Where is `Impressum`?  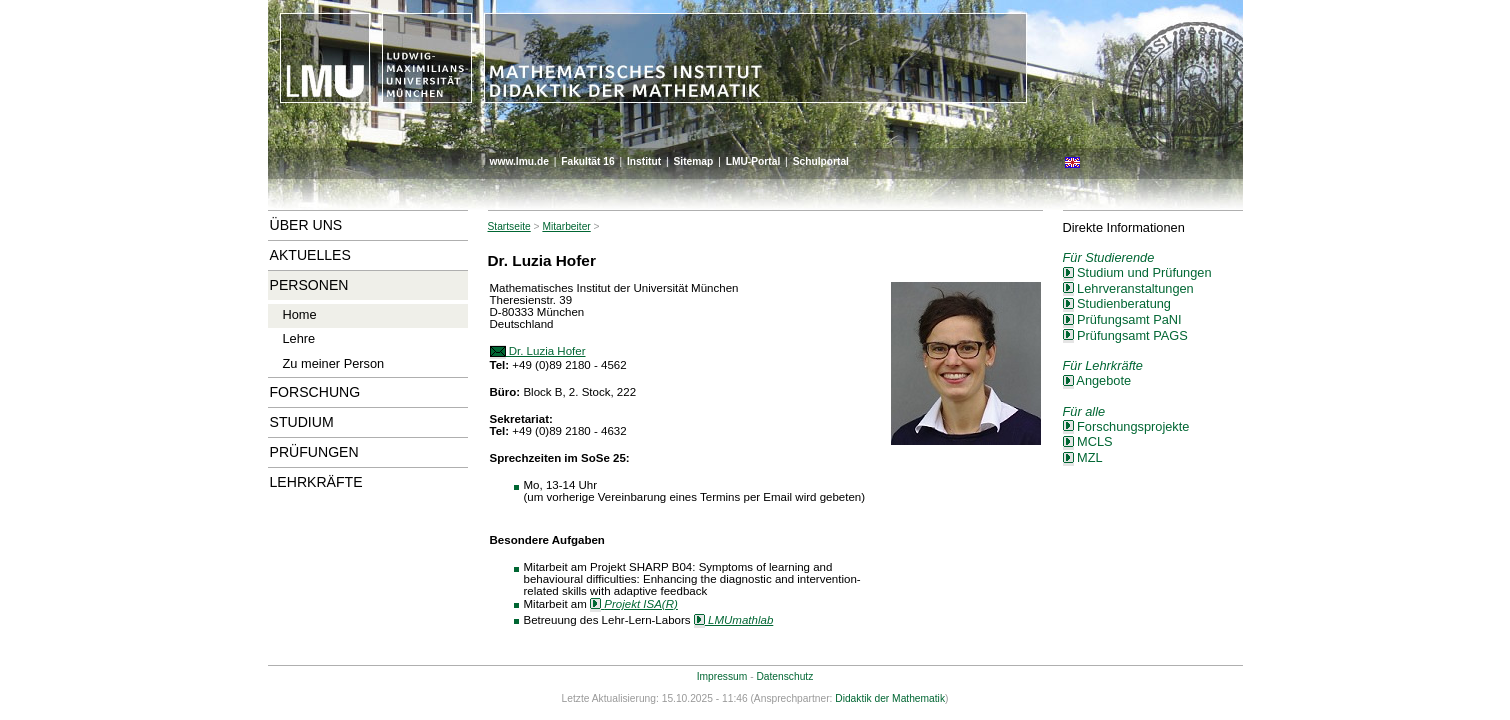
Impressum is located at coordinates (722, 676).